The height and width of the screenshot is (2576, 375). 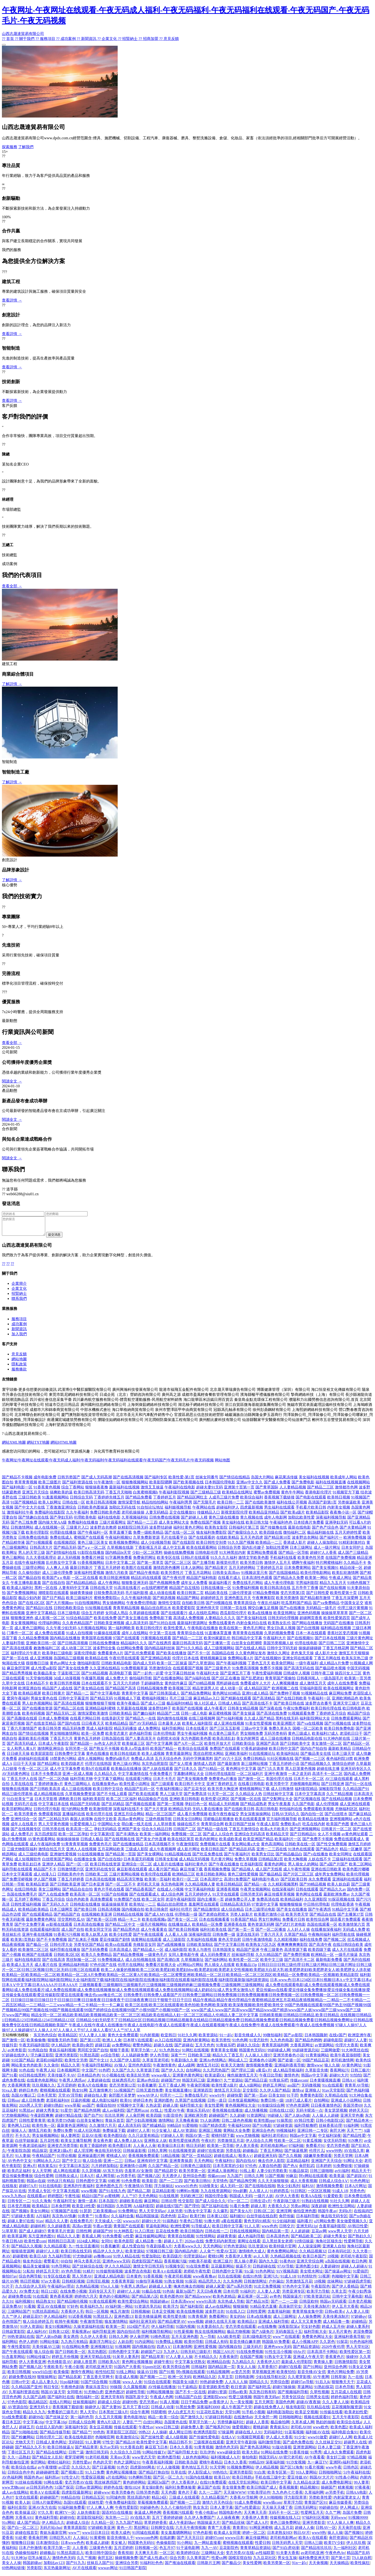 What do you see at coordinates (37, 1948) in the screenshot?
I see `国产极品一区` at bounding box center [37, 1948].